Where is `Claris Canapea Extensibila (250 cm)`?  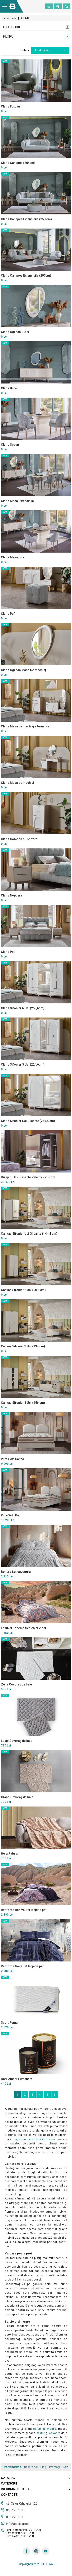 Claris Canapea Extensibila (250 cm) is located at coordinates (26, 219).